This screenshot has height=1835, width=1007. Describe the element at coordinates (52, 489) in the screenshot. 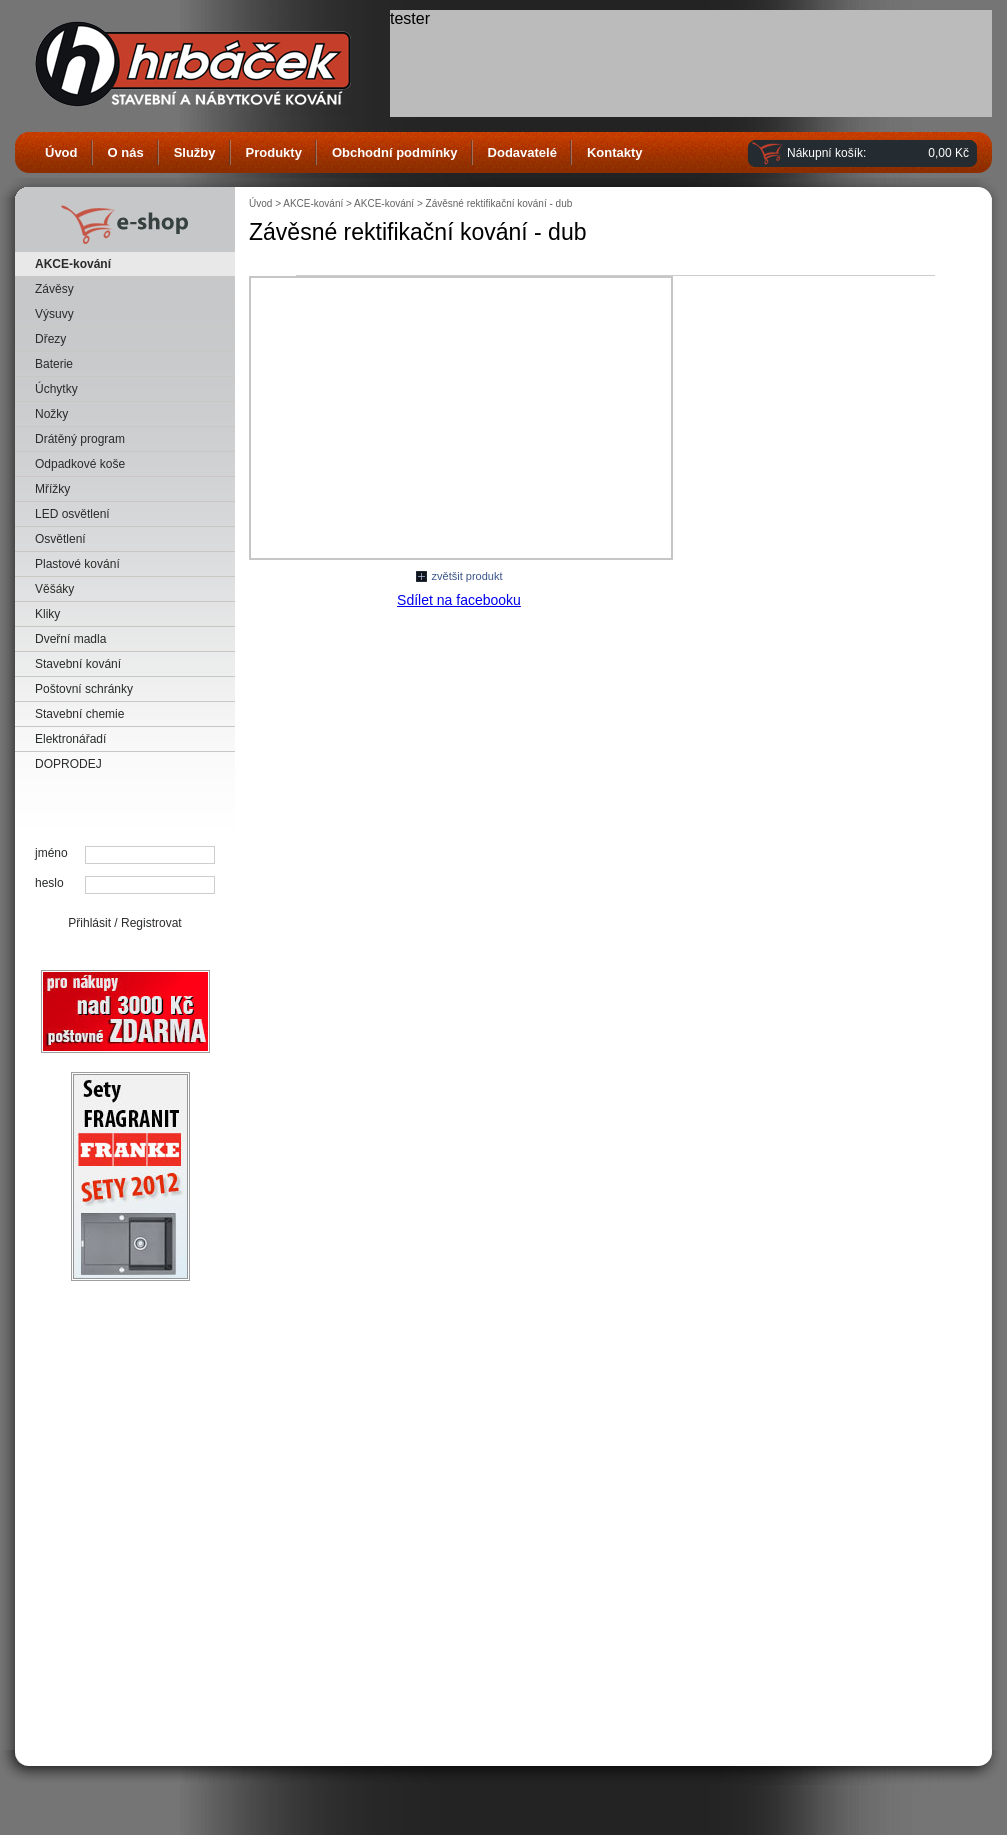

I see `Mřížky` at that location.